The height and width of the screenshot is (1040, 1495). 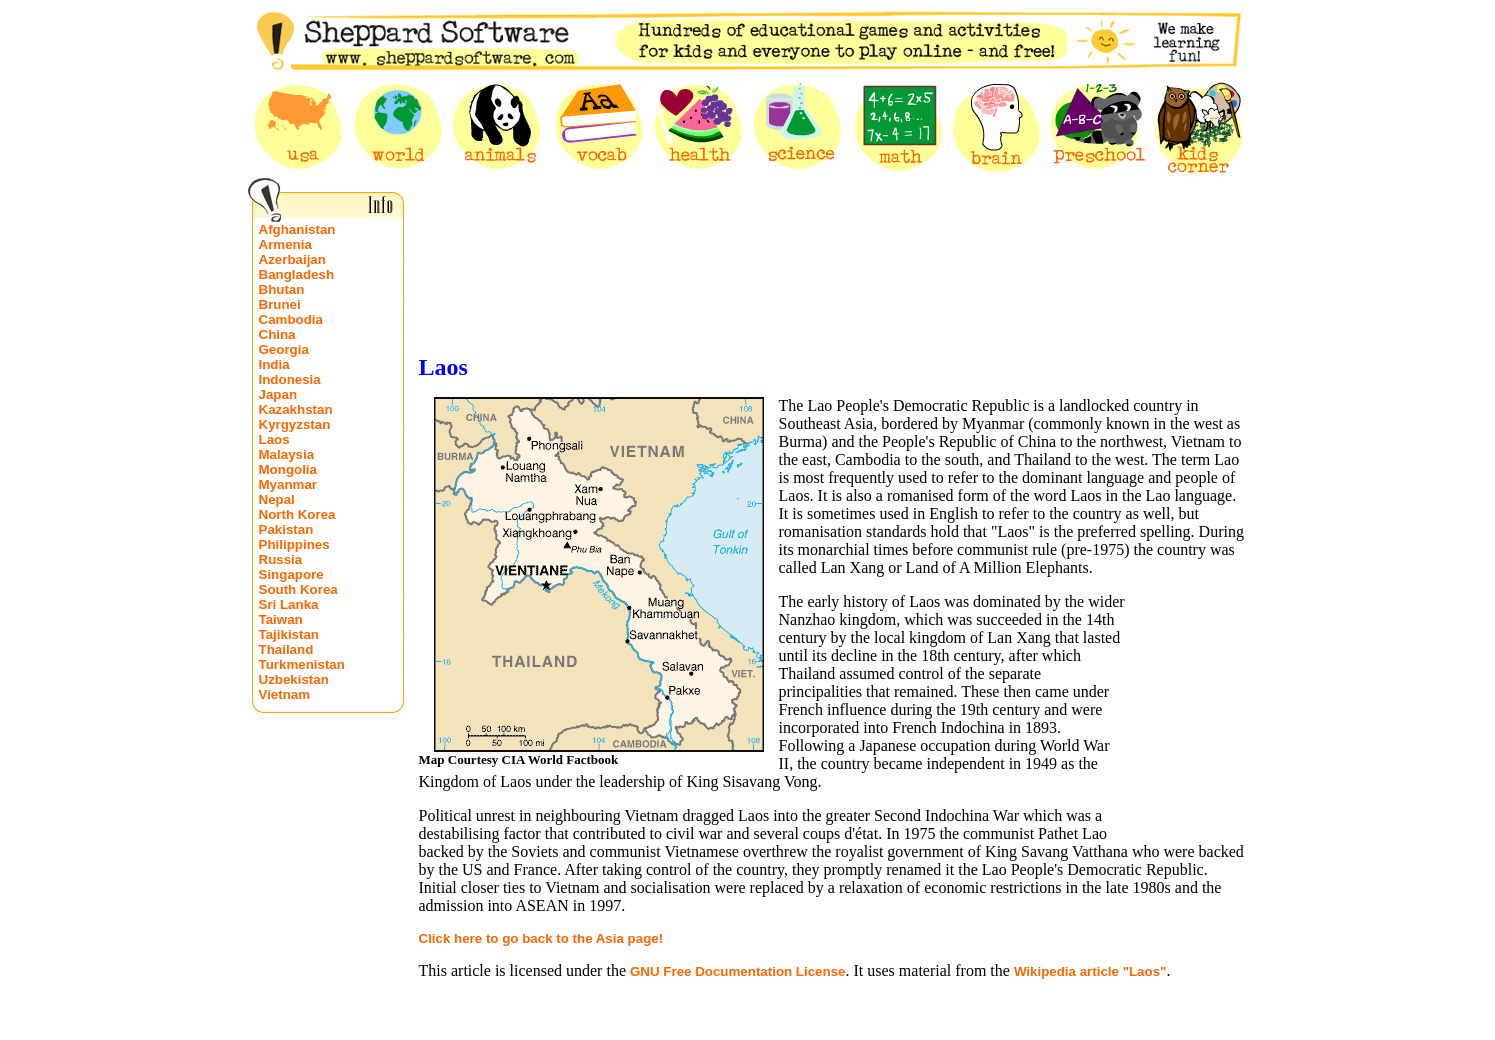 I want to click on Wikipedia article "Laos", so click(x=1090, y=971).